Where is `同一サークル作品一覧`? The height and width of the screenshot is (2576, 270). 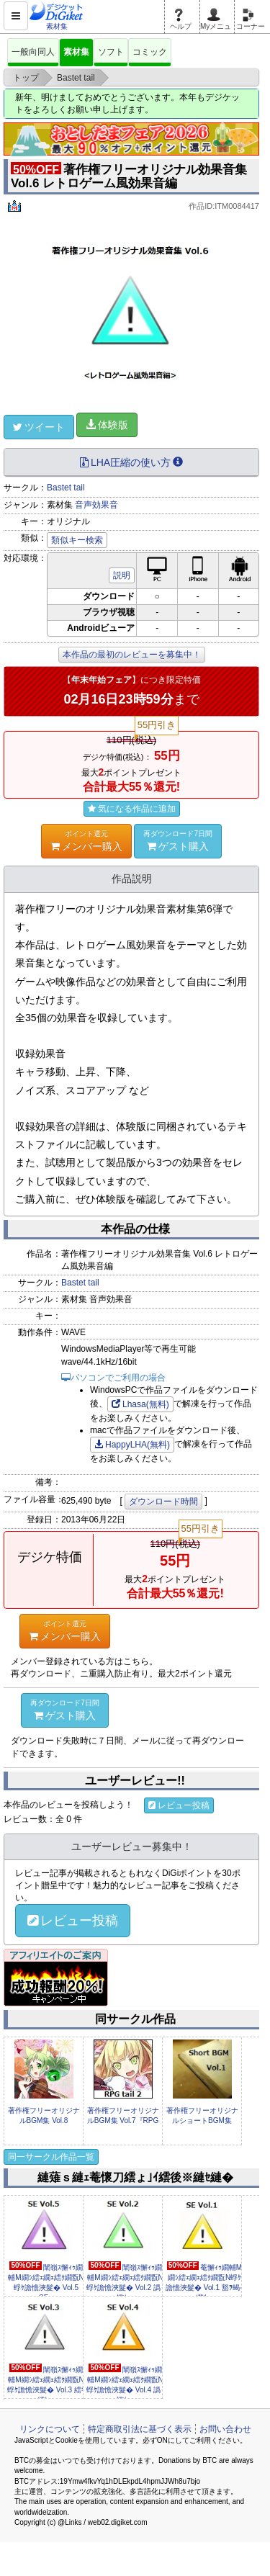 同一サークル作品一覧 is located at coordinates (51, 2157).